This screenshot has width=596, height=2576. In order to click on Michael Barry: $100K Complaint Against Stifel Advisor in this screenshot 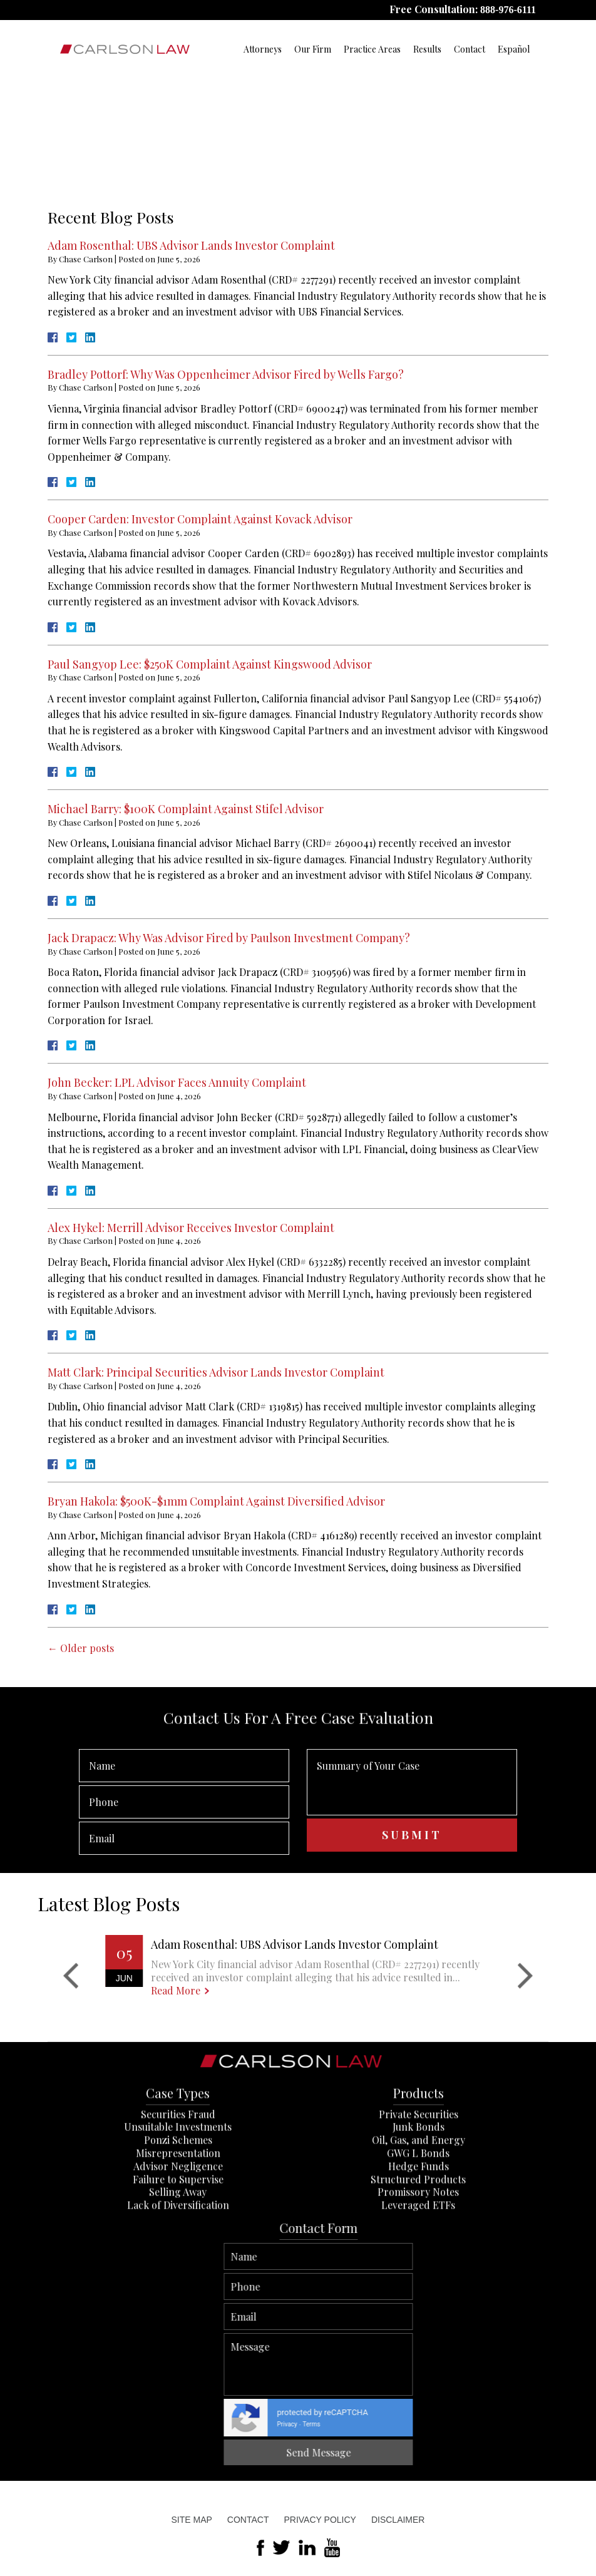, I will do `click(186, 808)`.